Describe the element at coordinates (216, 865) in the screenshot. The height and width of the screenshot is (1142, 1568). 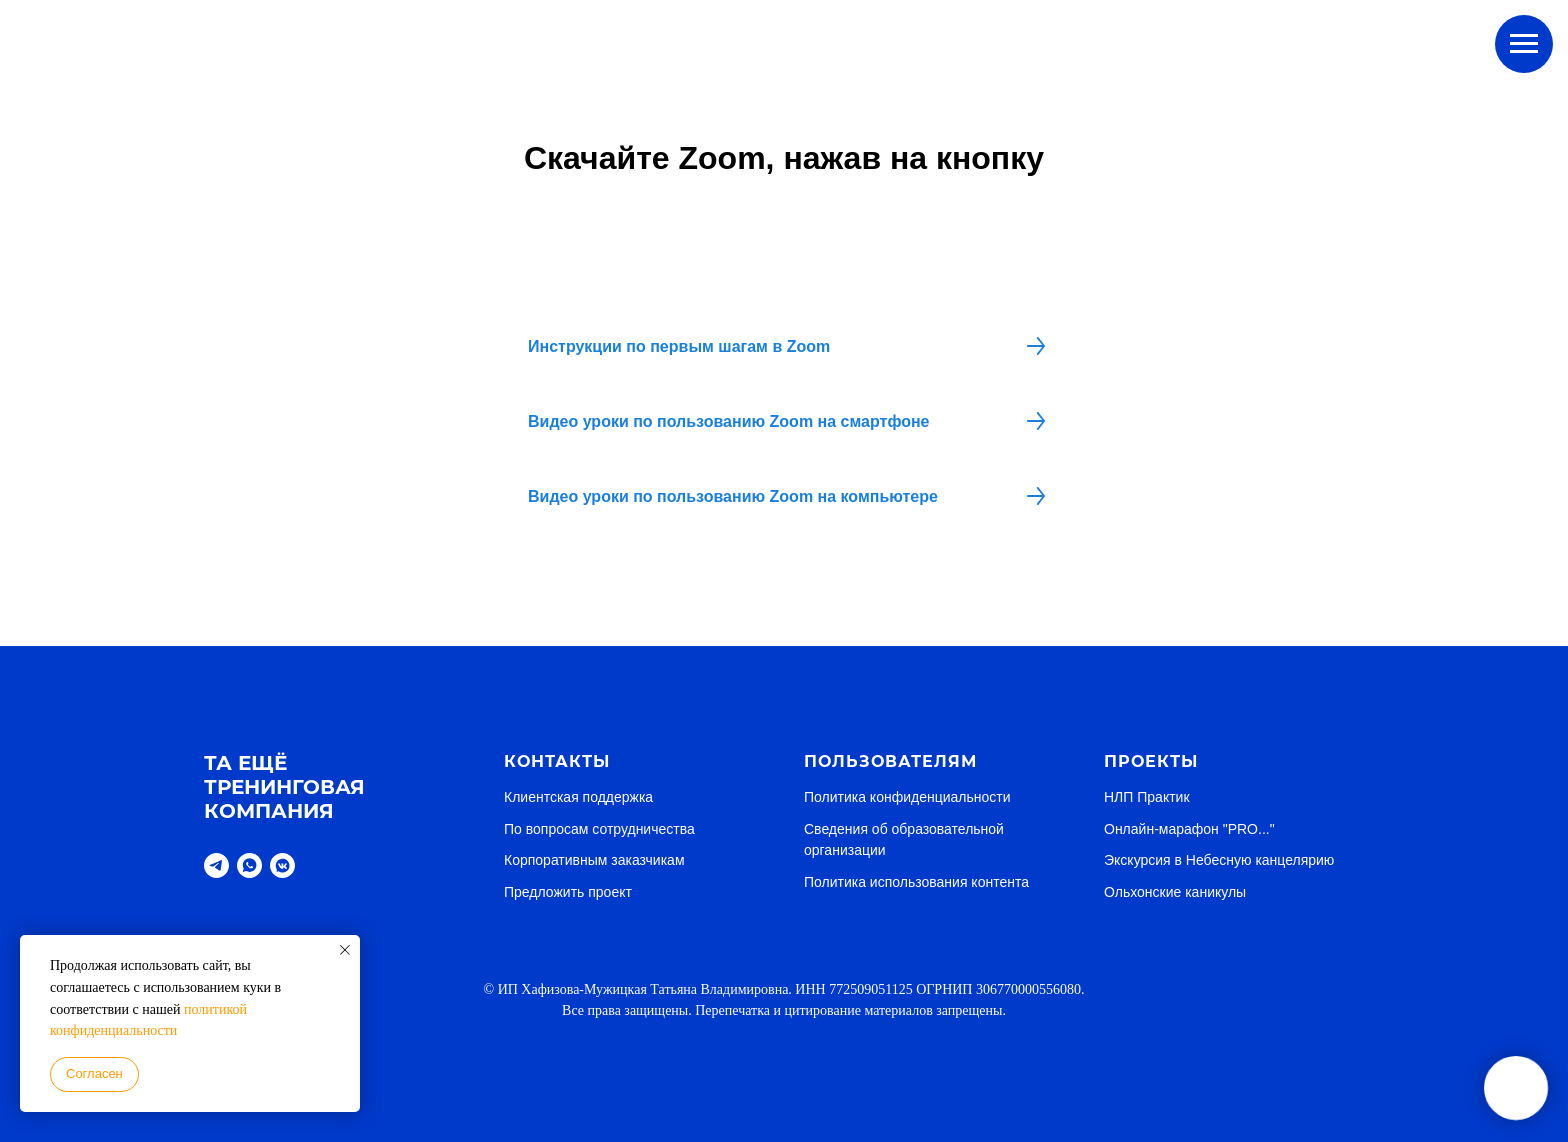
I see `[telegram]` at that location.